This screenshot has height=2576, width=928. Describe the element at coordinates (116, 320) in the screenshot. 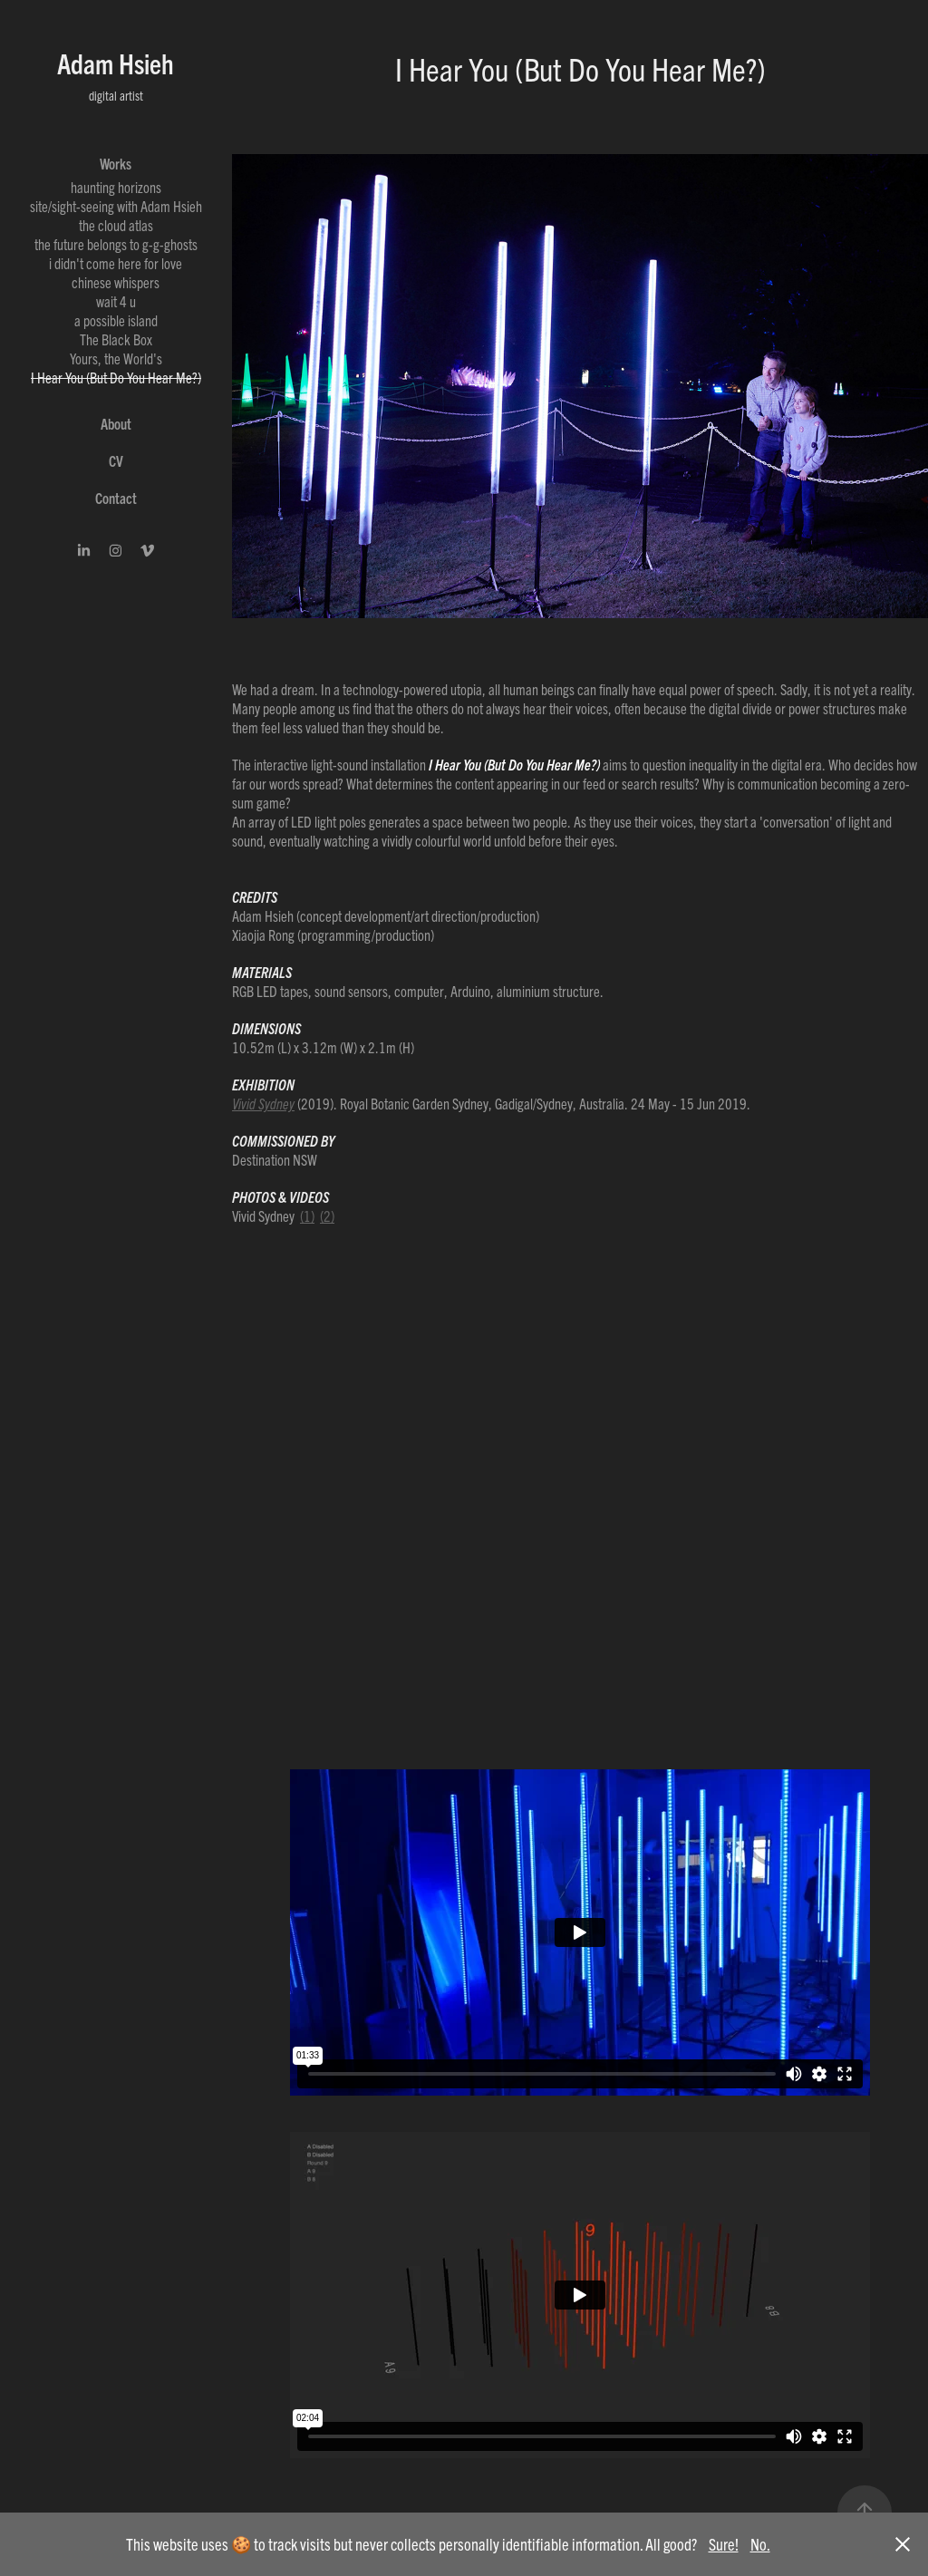

I see `a possible island` at that location.